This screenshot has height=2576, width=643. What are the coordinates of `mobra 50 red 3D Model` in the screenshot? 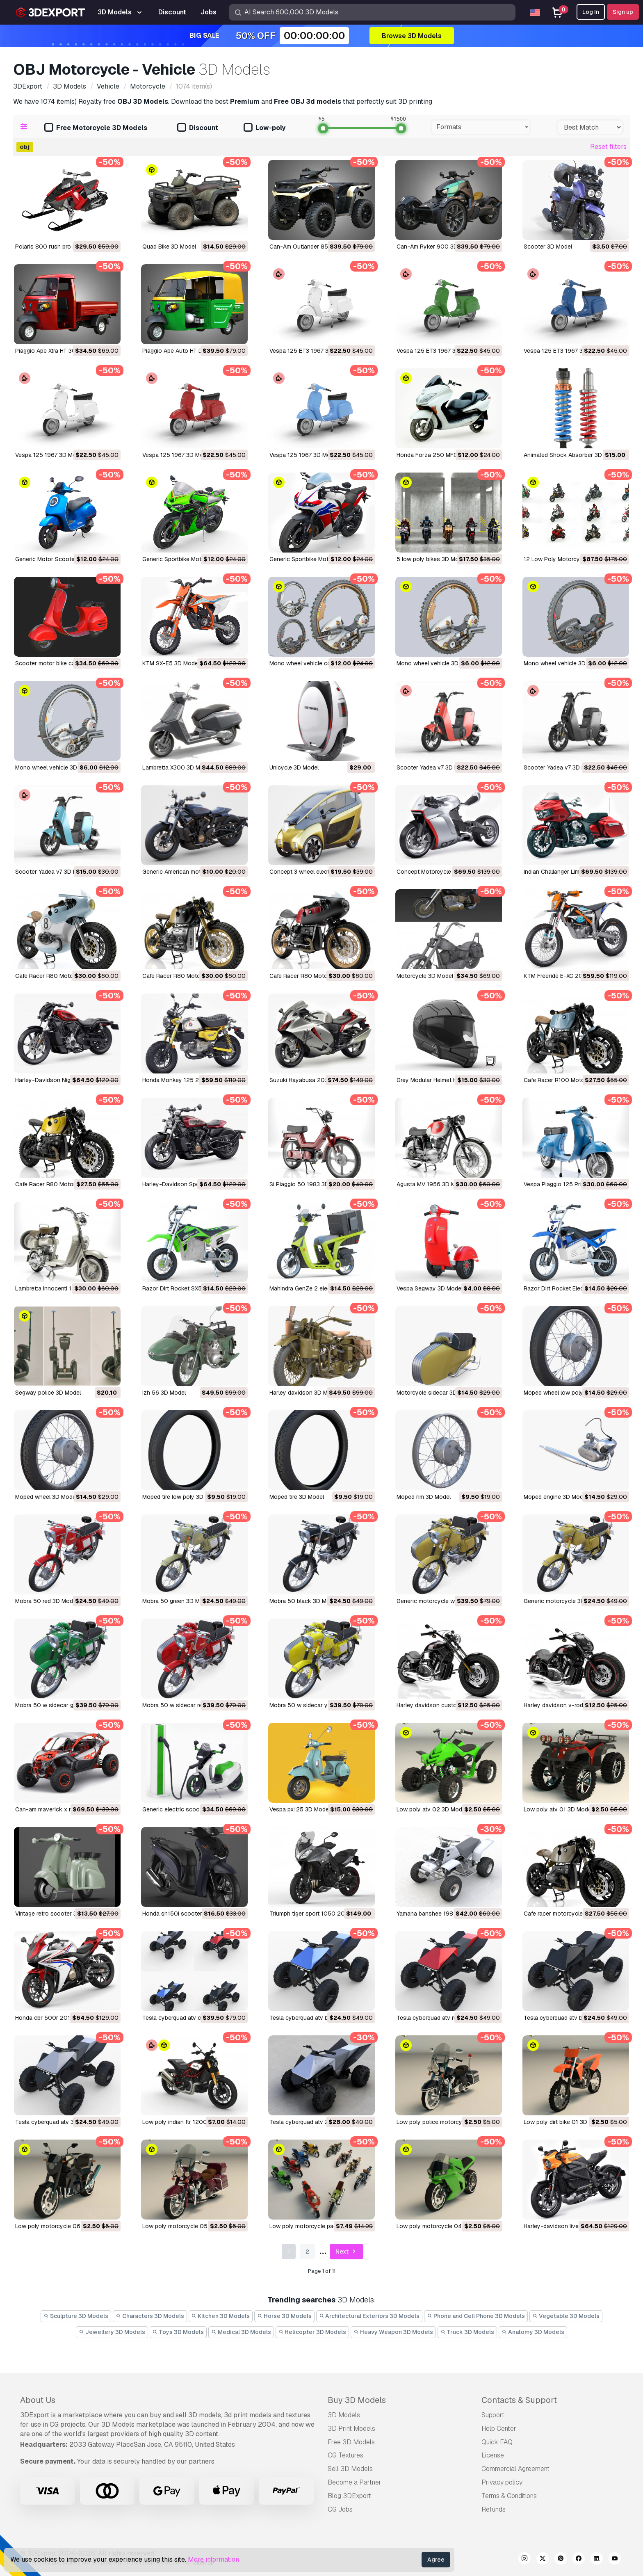 It's located at (46, 1601).